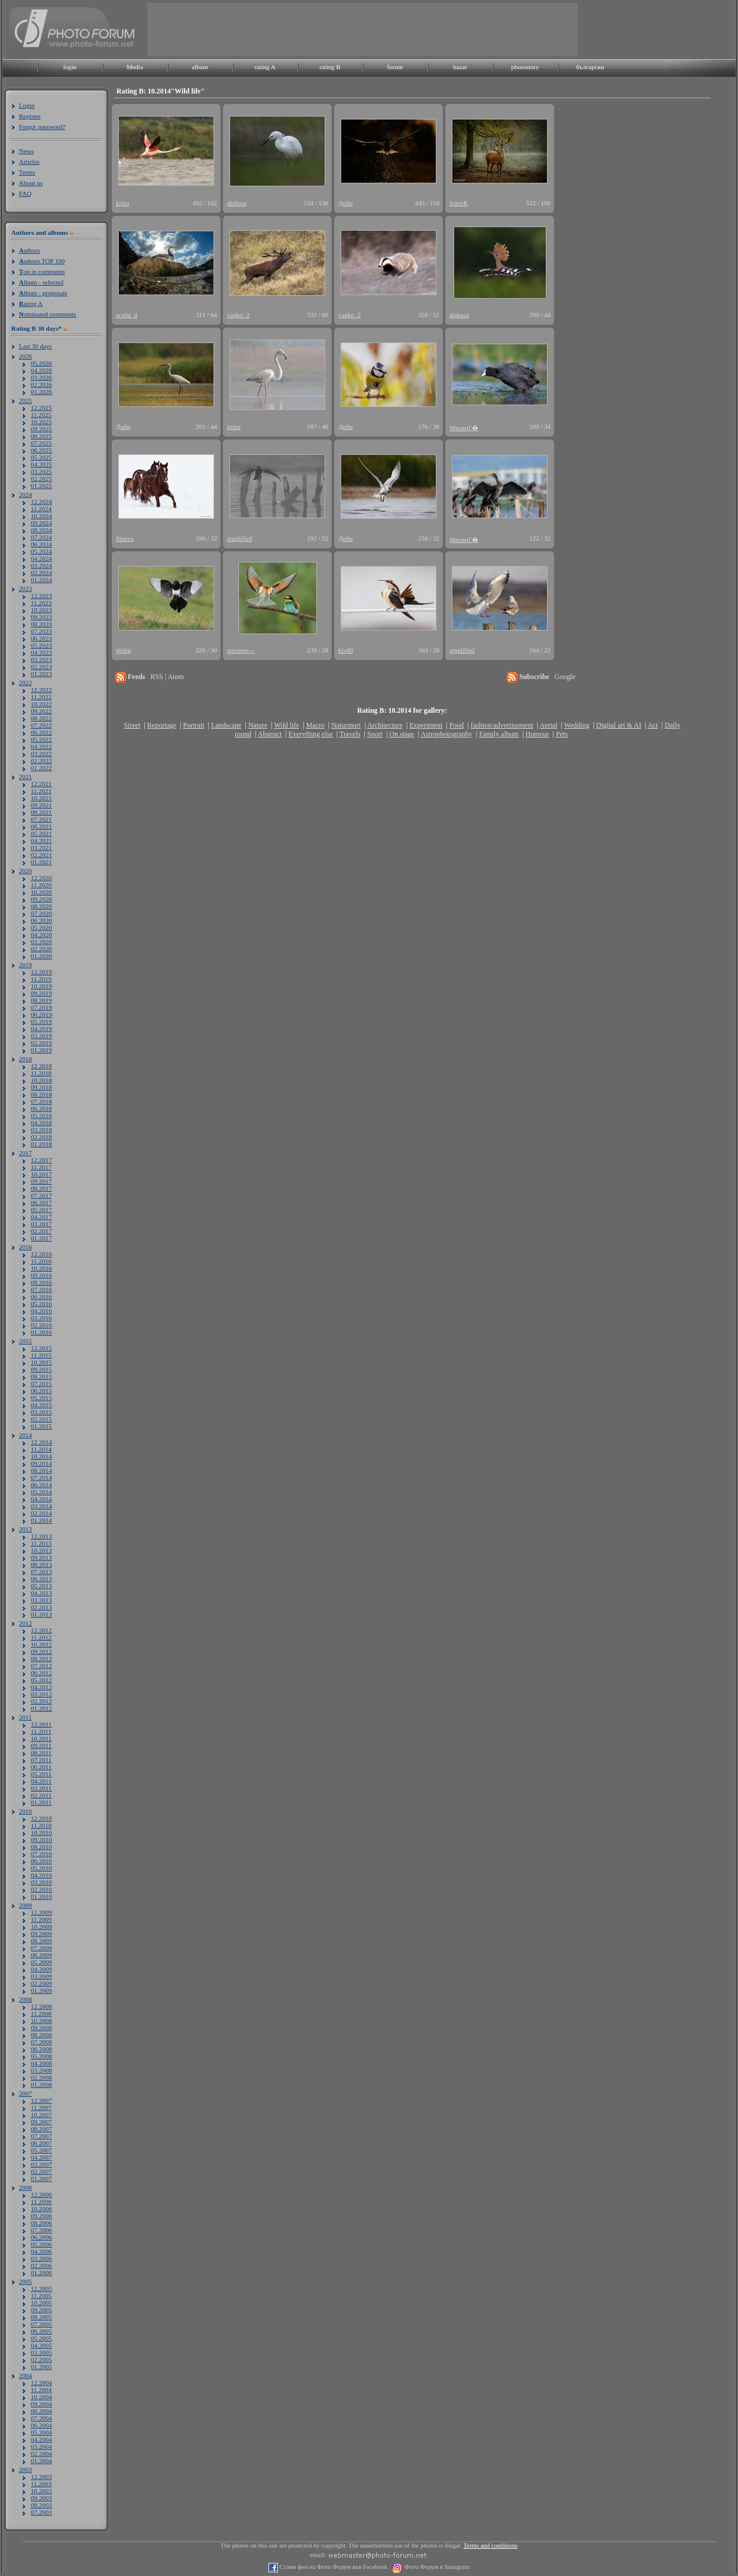 This screenshot has height=2576, width=738. I want to click on 05.2008, so click(41, 2056).